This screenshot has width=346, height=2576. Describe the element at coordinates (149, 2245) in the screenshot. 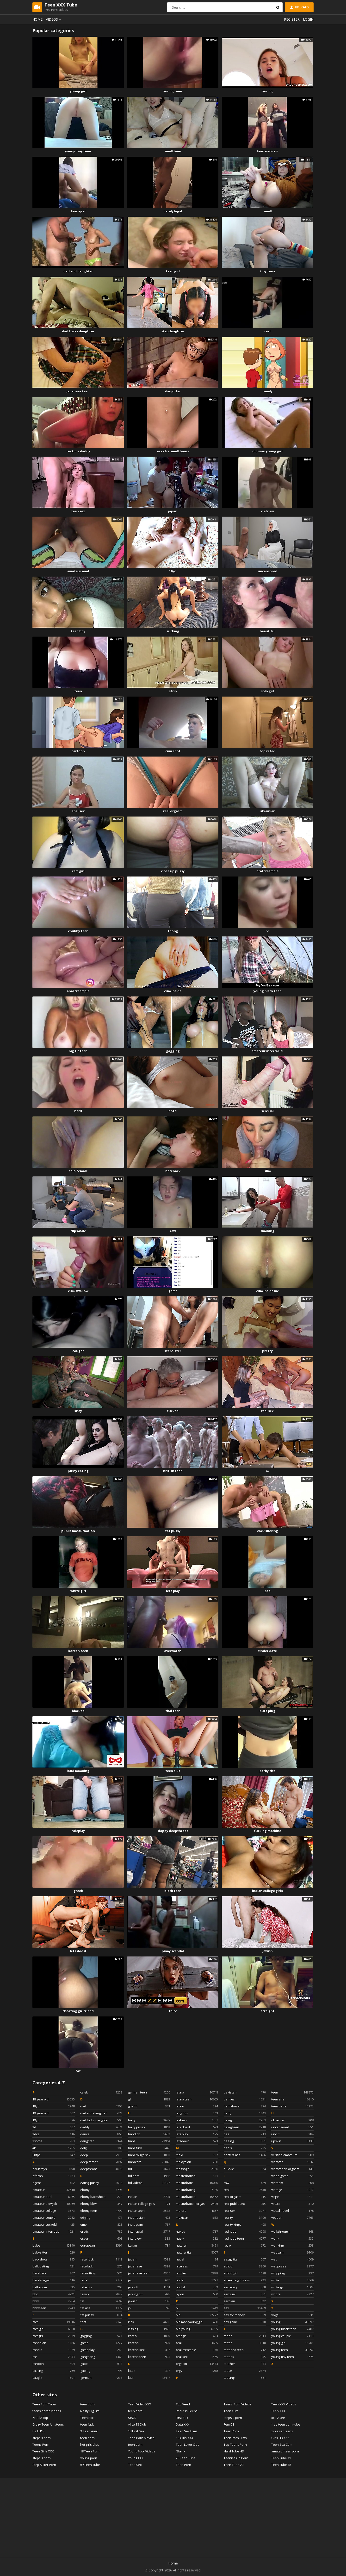

I see `italian` at that location.